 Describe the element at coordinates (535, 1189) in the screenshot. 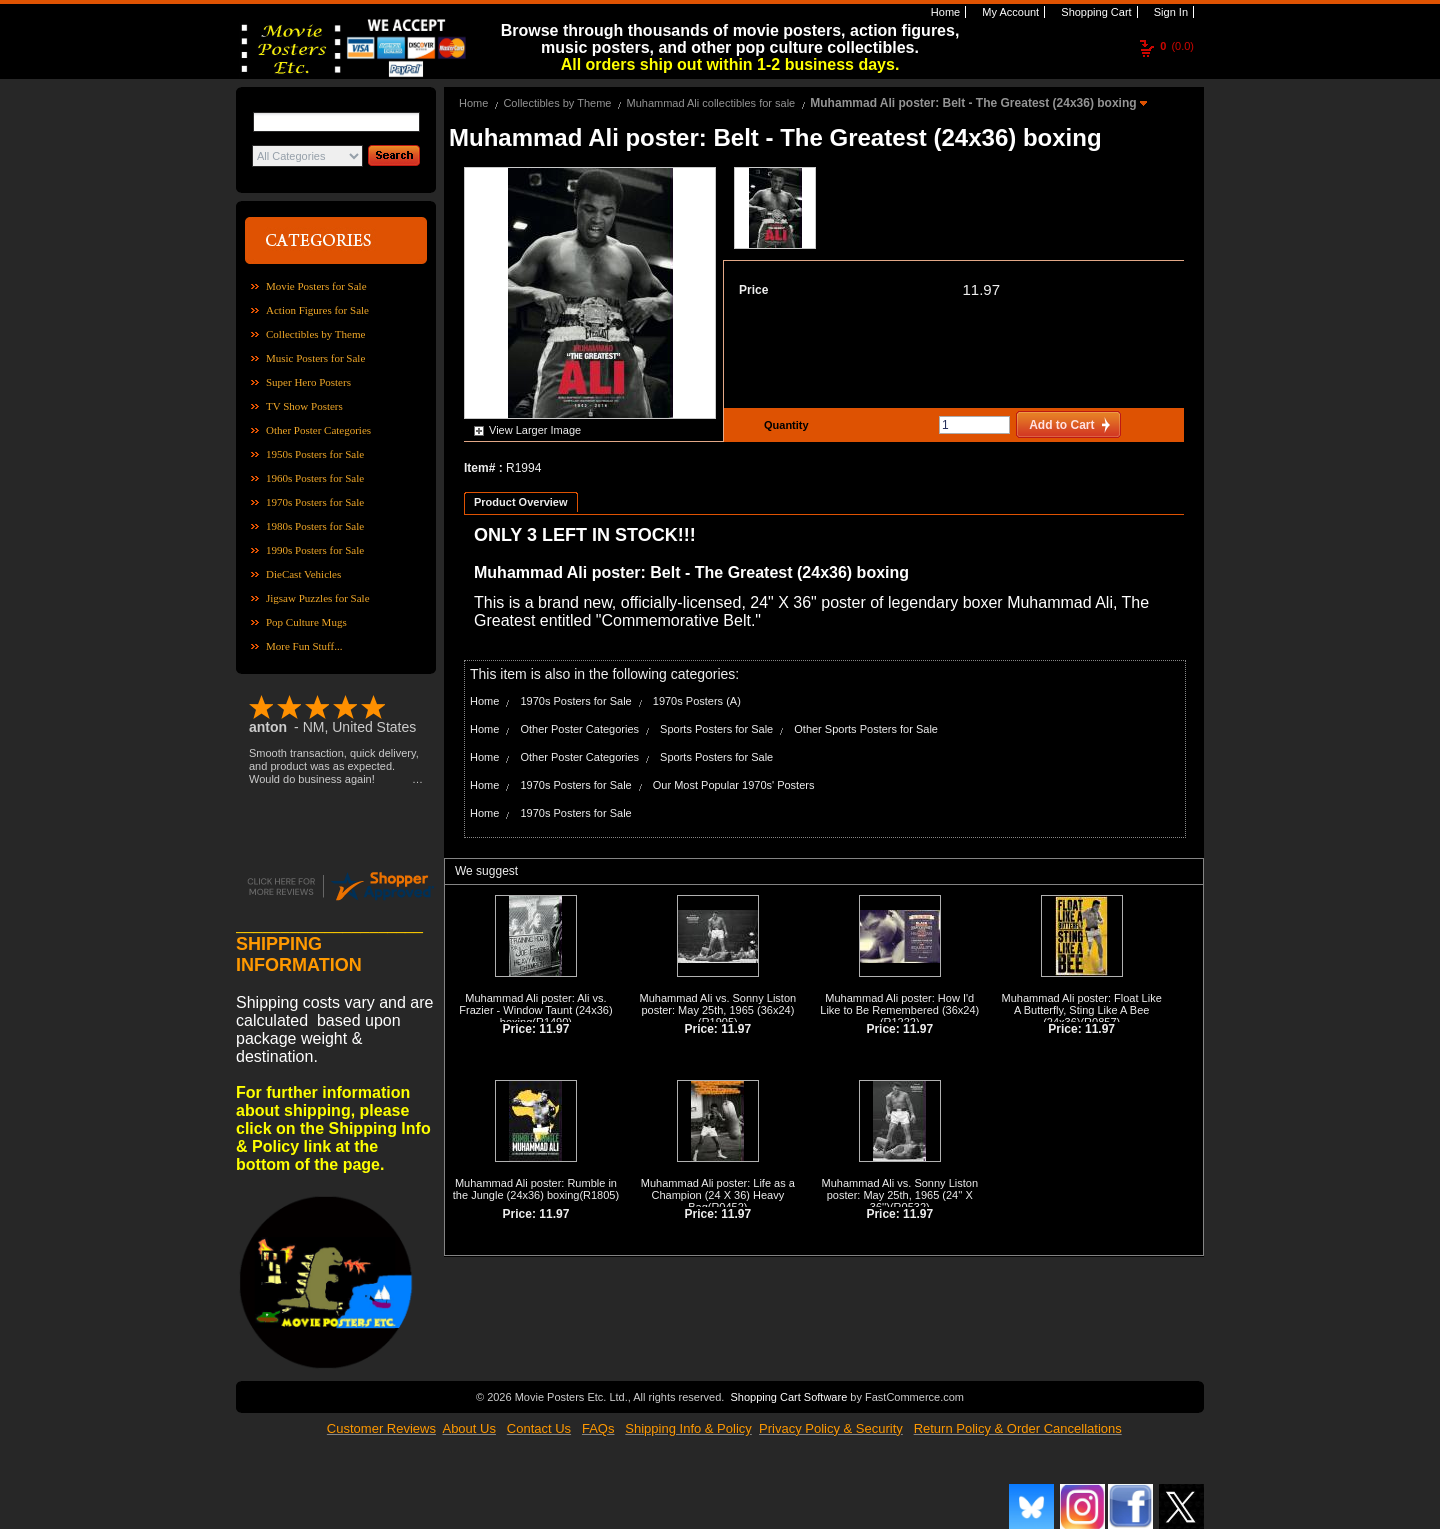

I see `Muhammad Ali poster: Rumble in the Jungle (24x36) boxing` at that location.